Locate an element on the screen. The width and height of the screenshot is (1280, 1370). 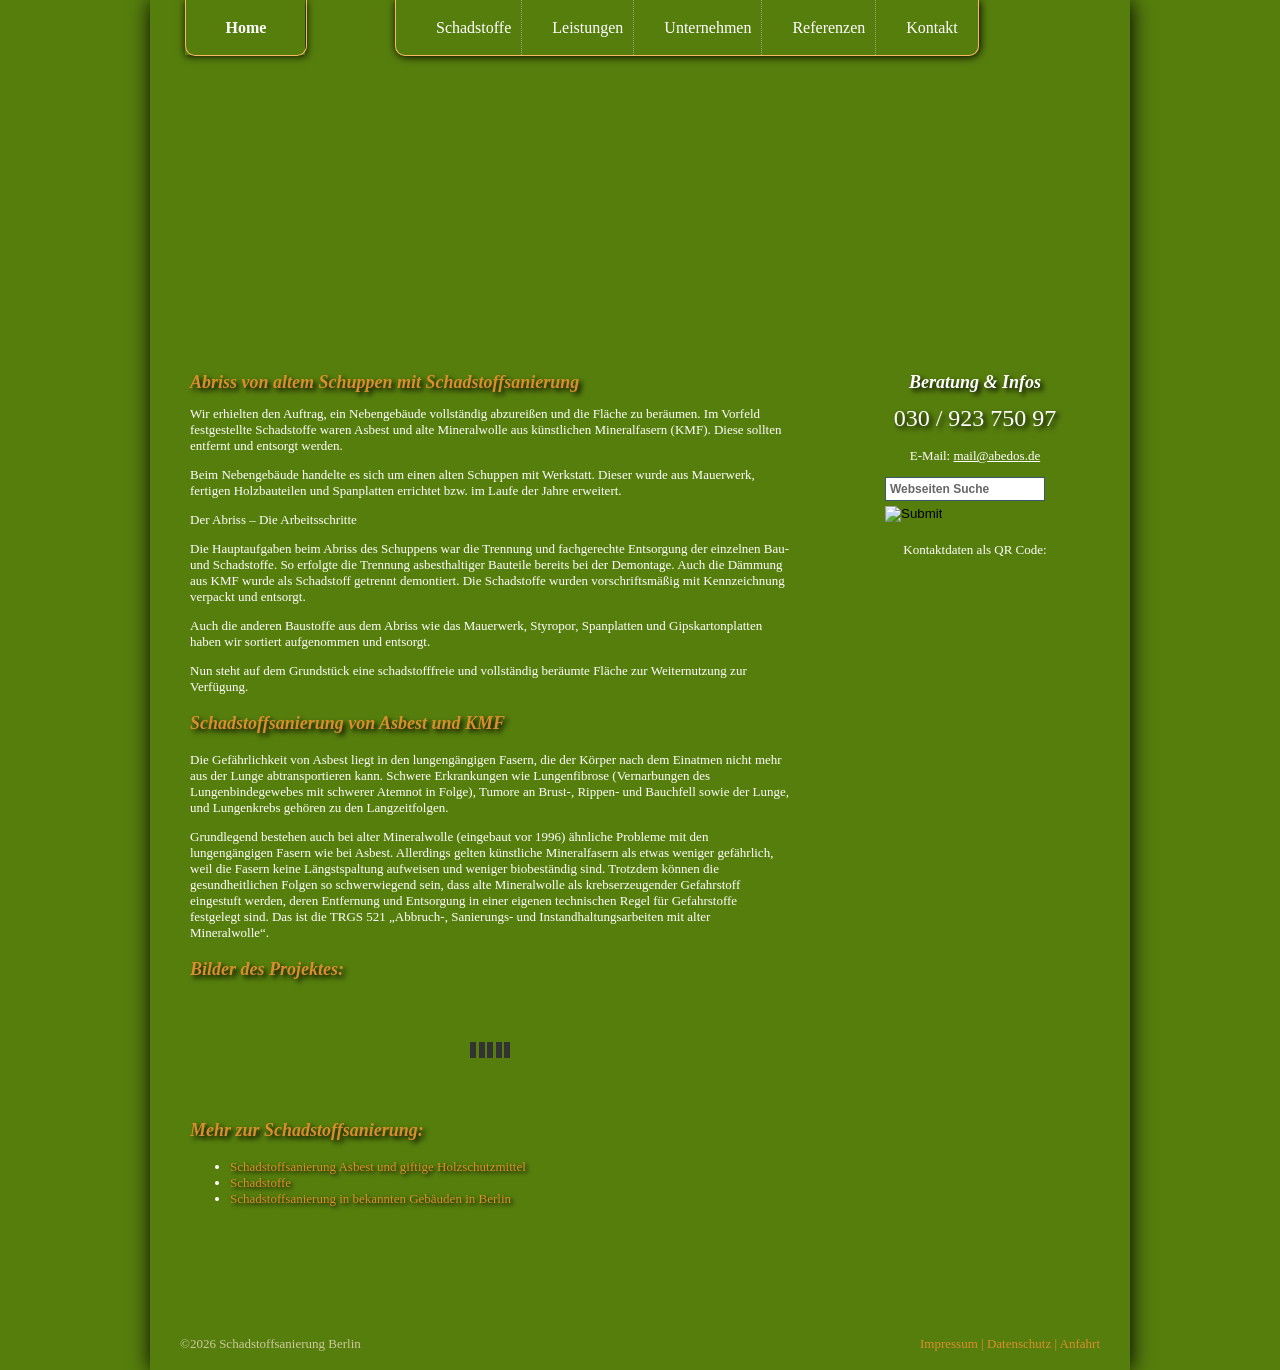
Schadstoffe is located at coordinates (473, 27).